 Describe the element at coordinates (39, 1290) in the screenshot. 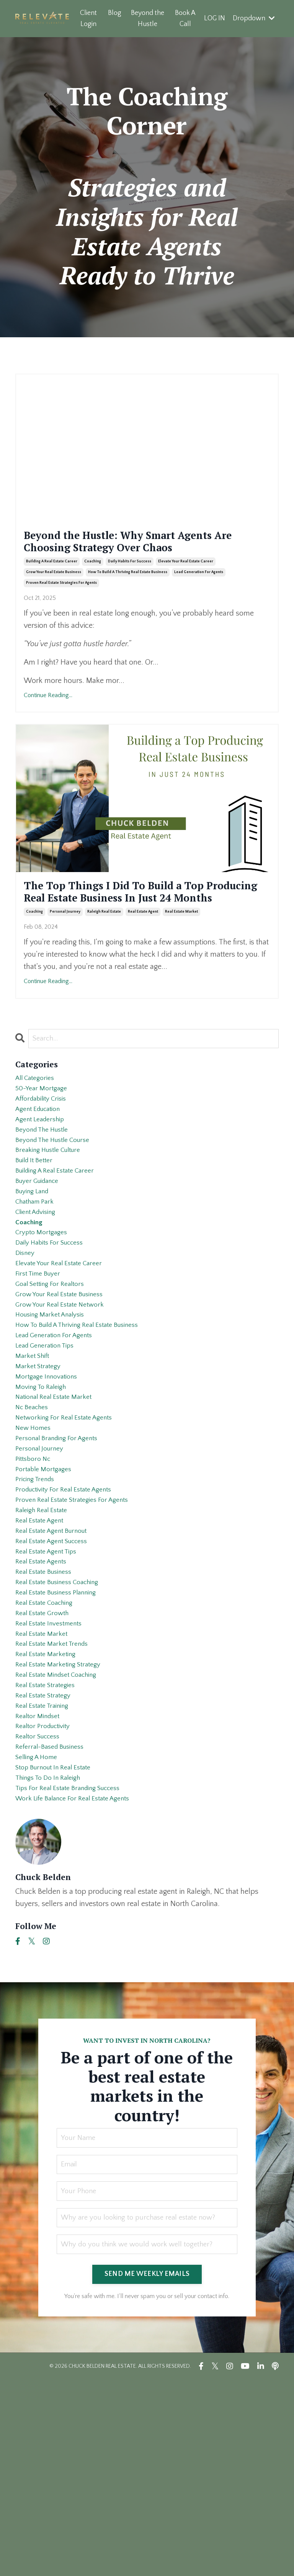

I see `client advising` at that location.